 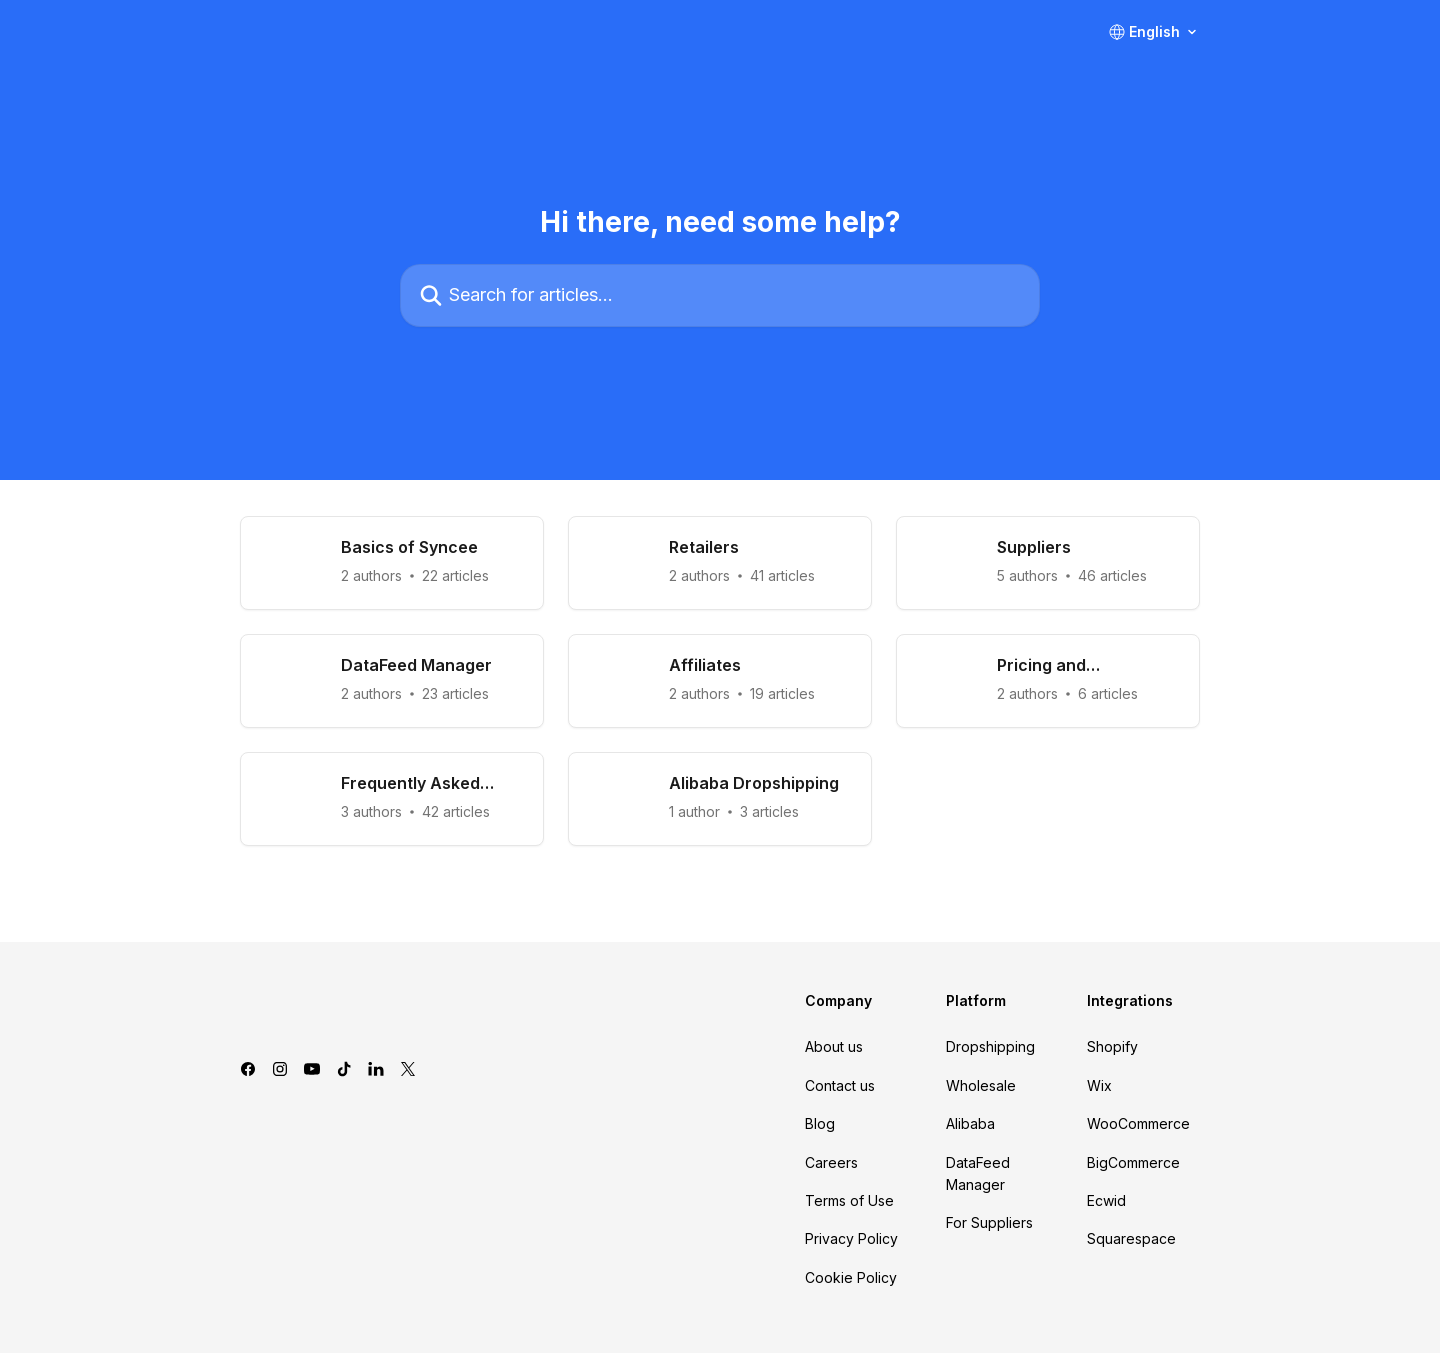 I want to click on WooCommerce, so click(x=1138, y=1123).